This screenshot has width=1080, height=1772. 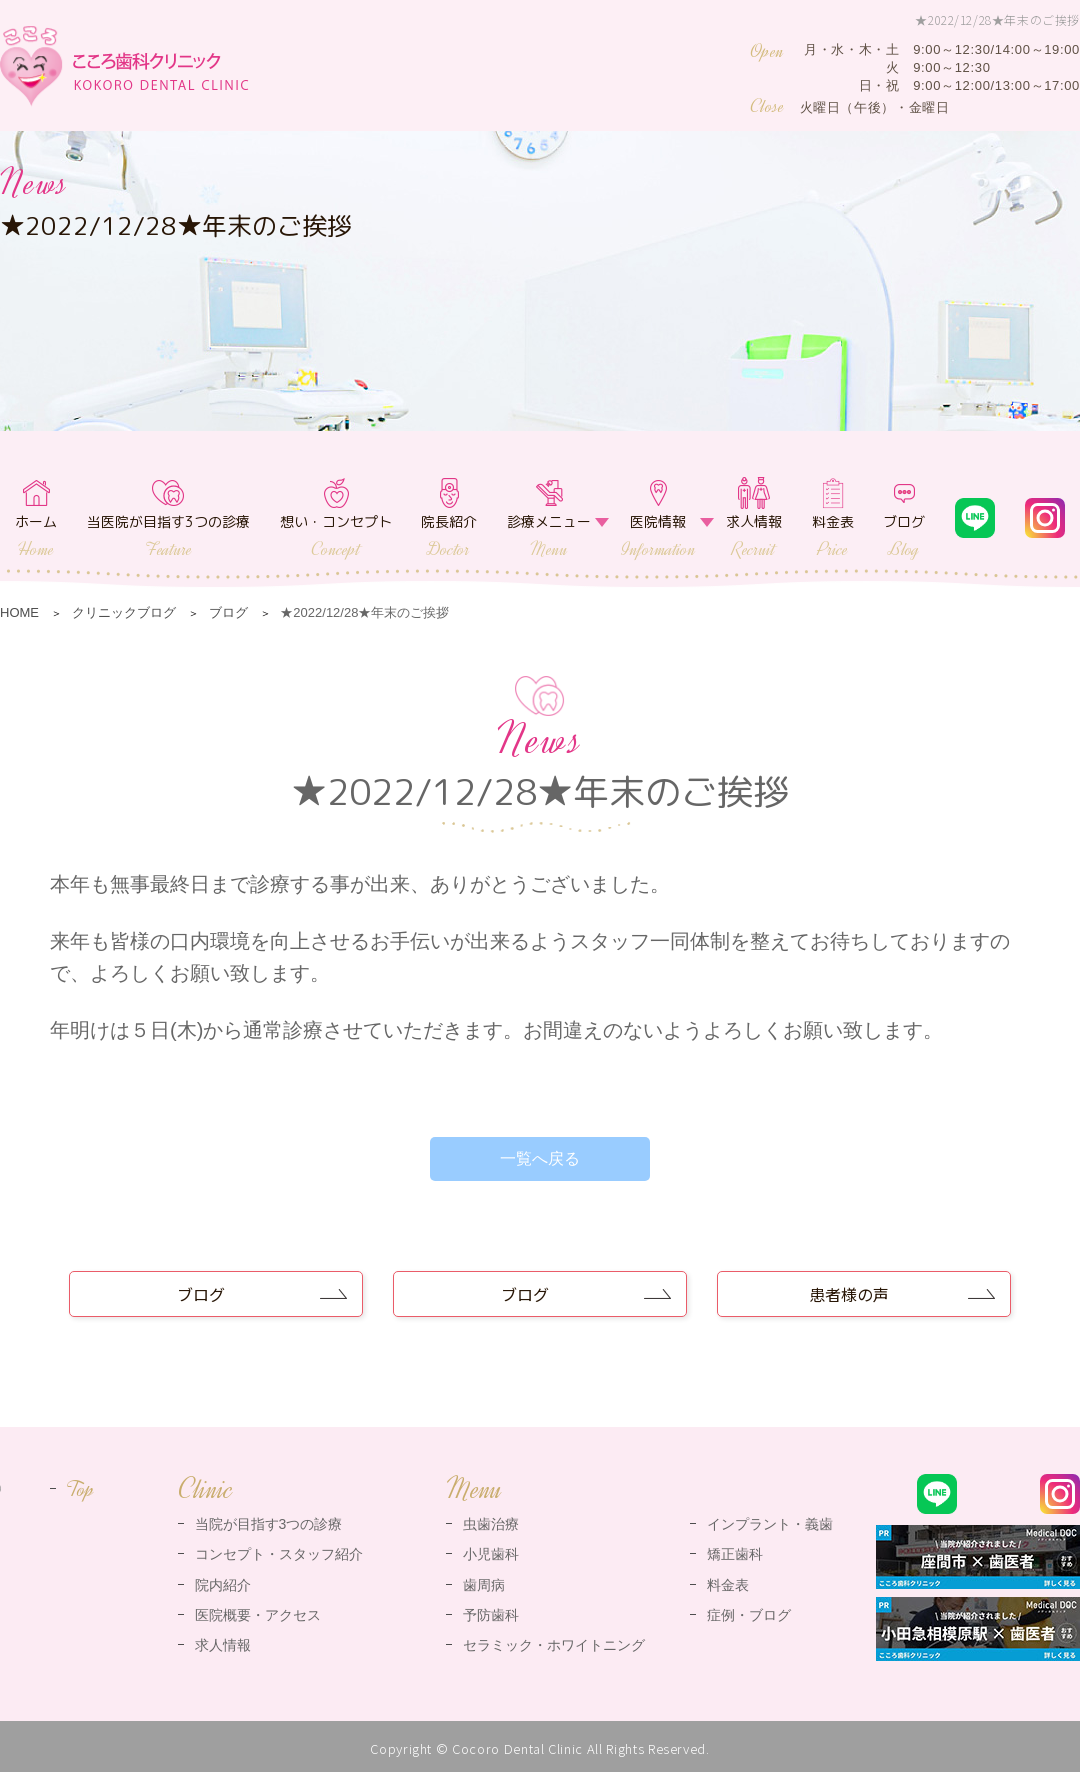 I want to click on ブログ, so click(x=904, y=536).